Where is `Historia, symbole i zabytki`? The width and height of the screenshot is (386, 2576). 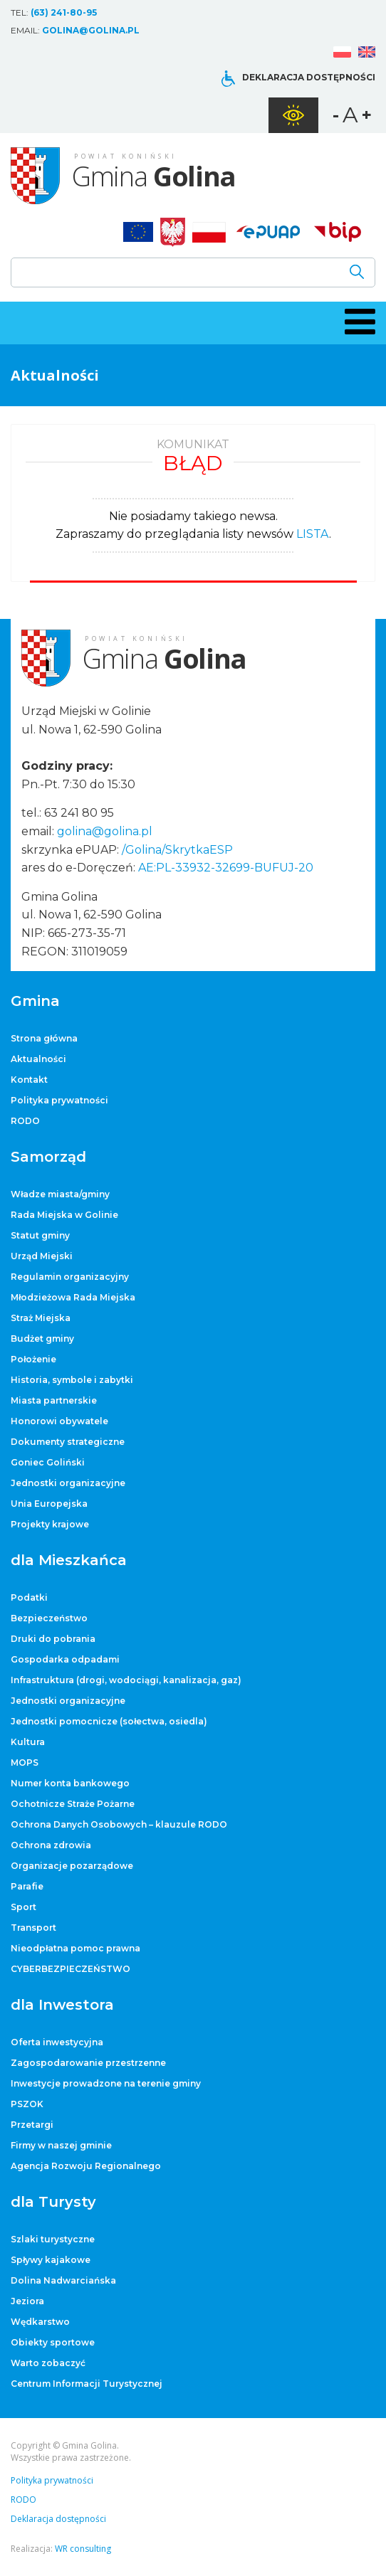 Historia, symbole i zabytki is located at coordinates (72, 1379).